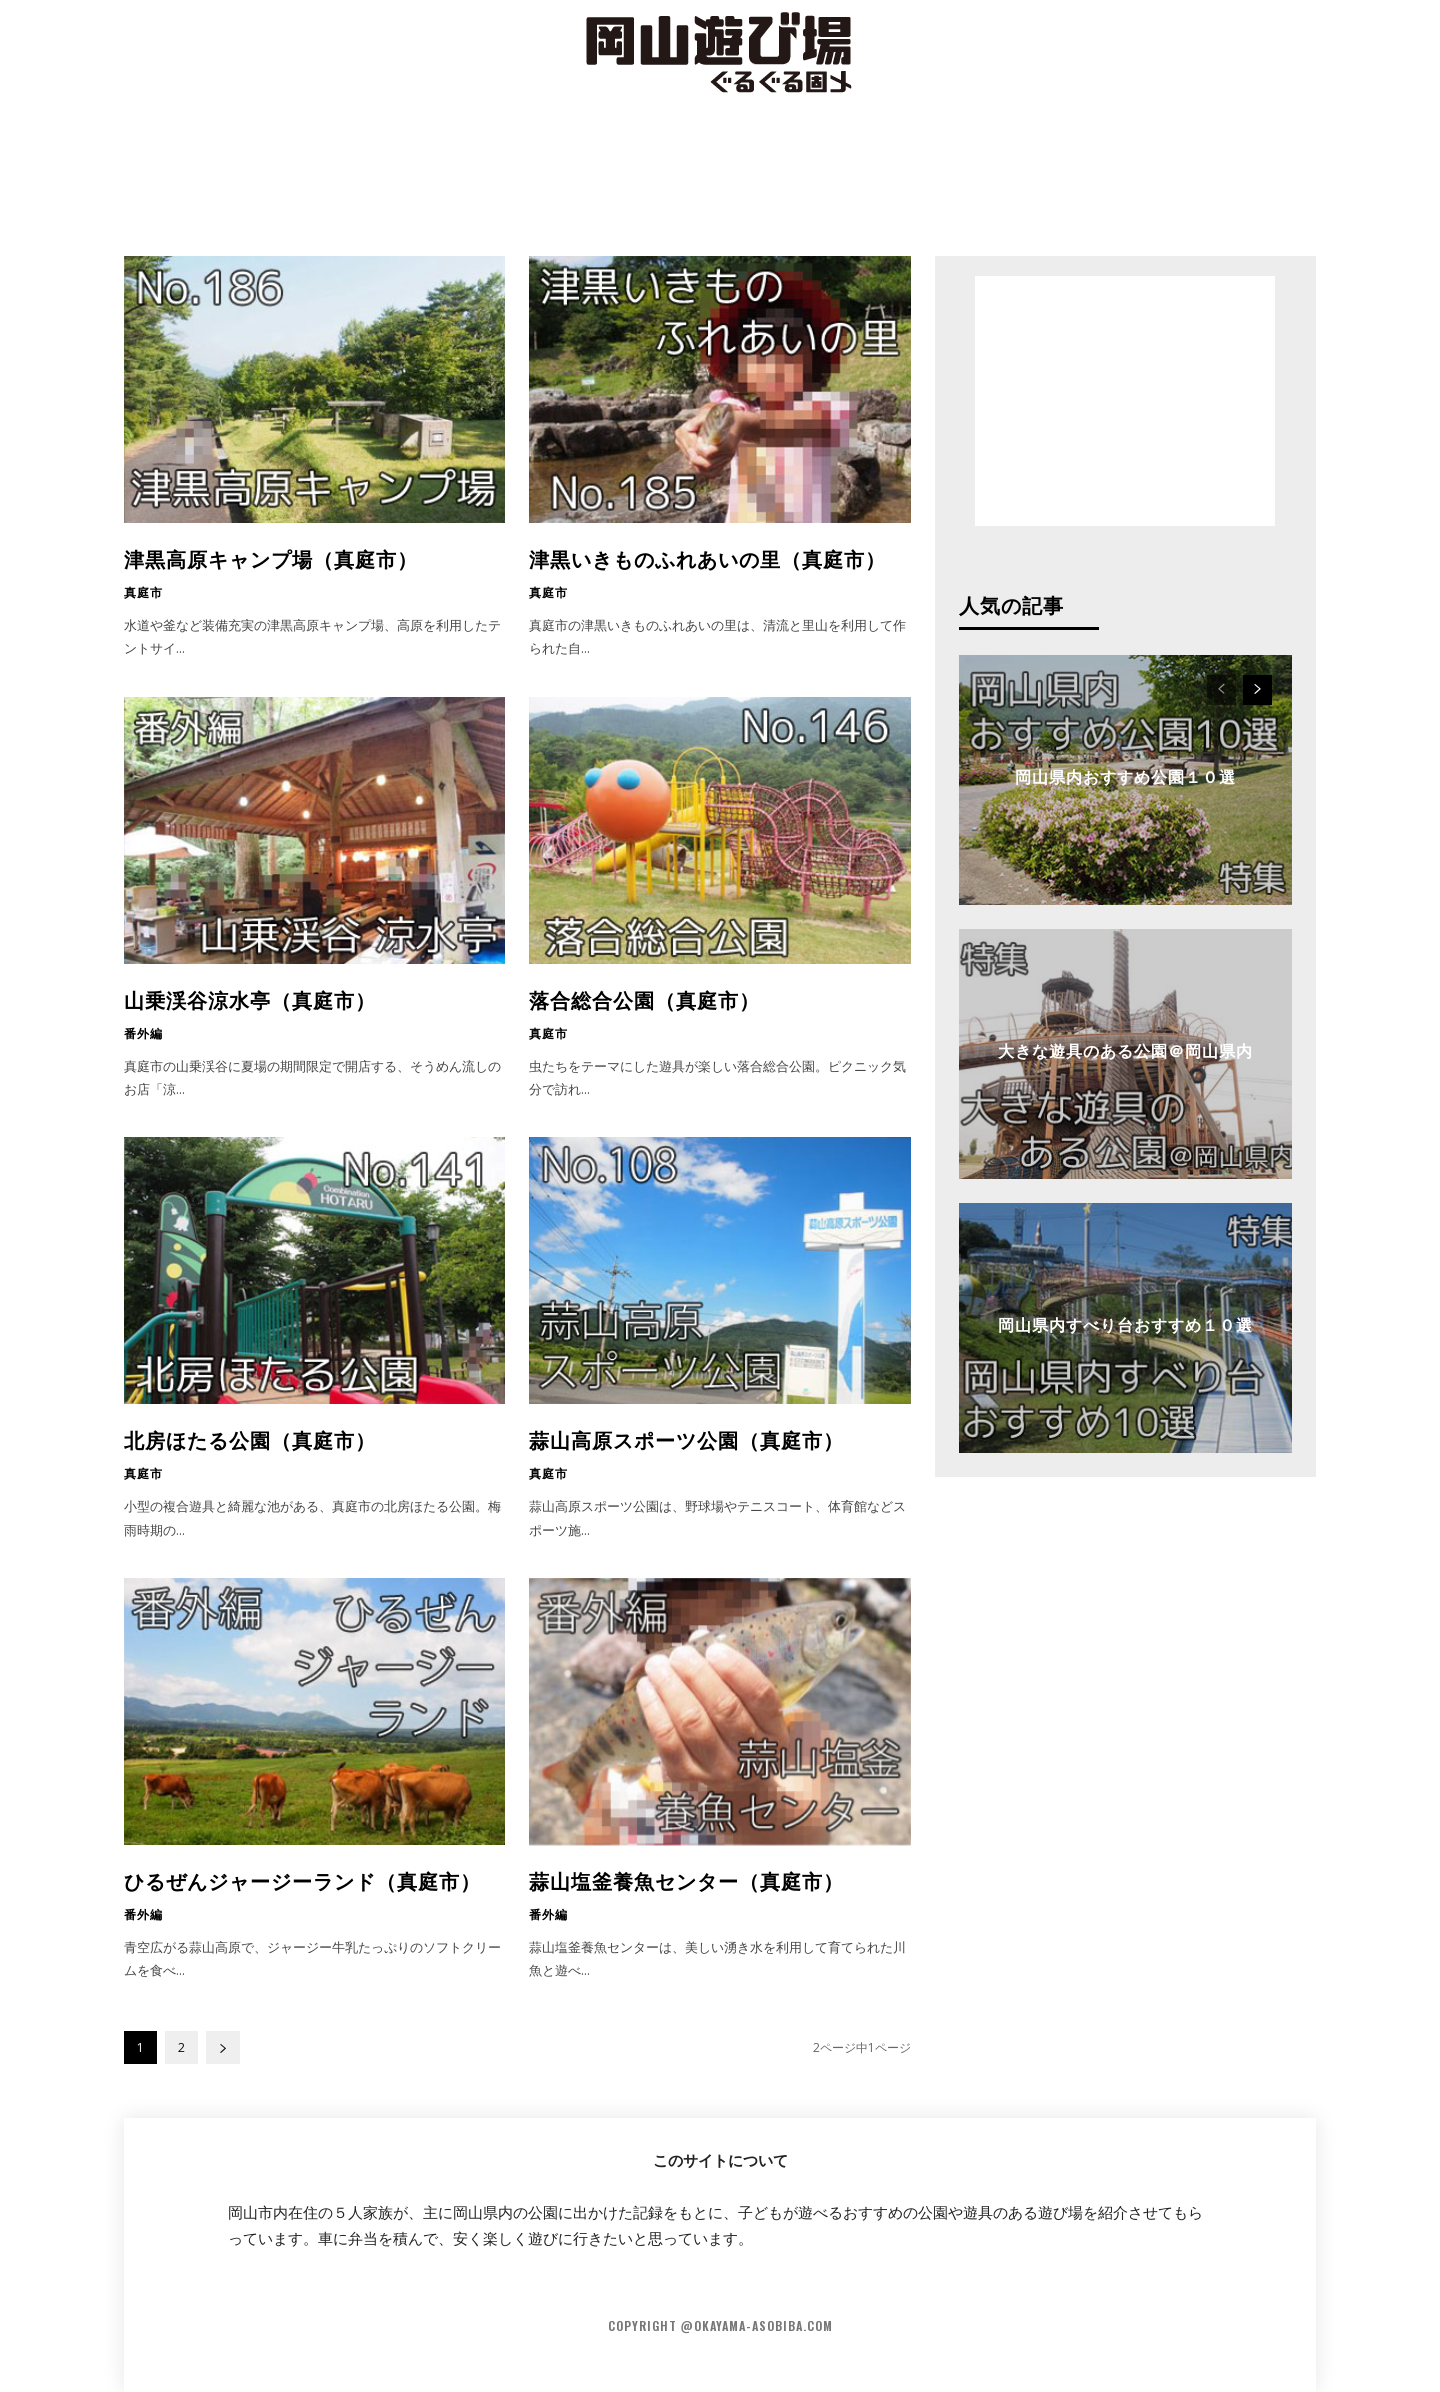 This screenshot has width=1440, height=2392. I want to click on 山乗渓谷涼水亭（真庭市）, so click(250, 999).